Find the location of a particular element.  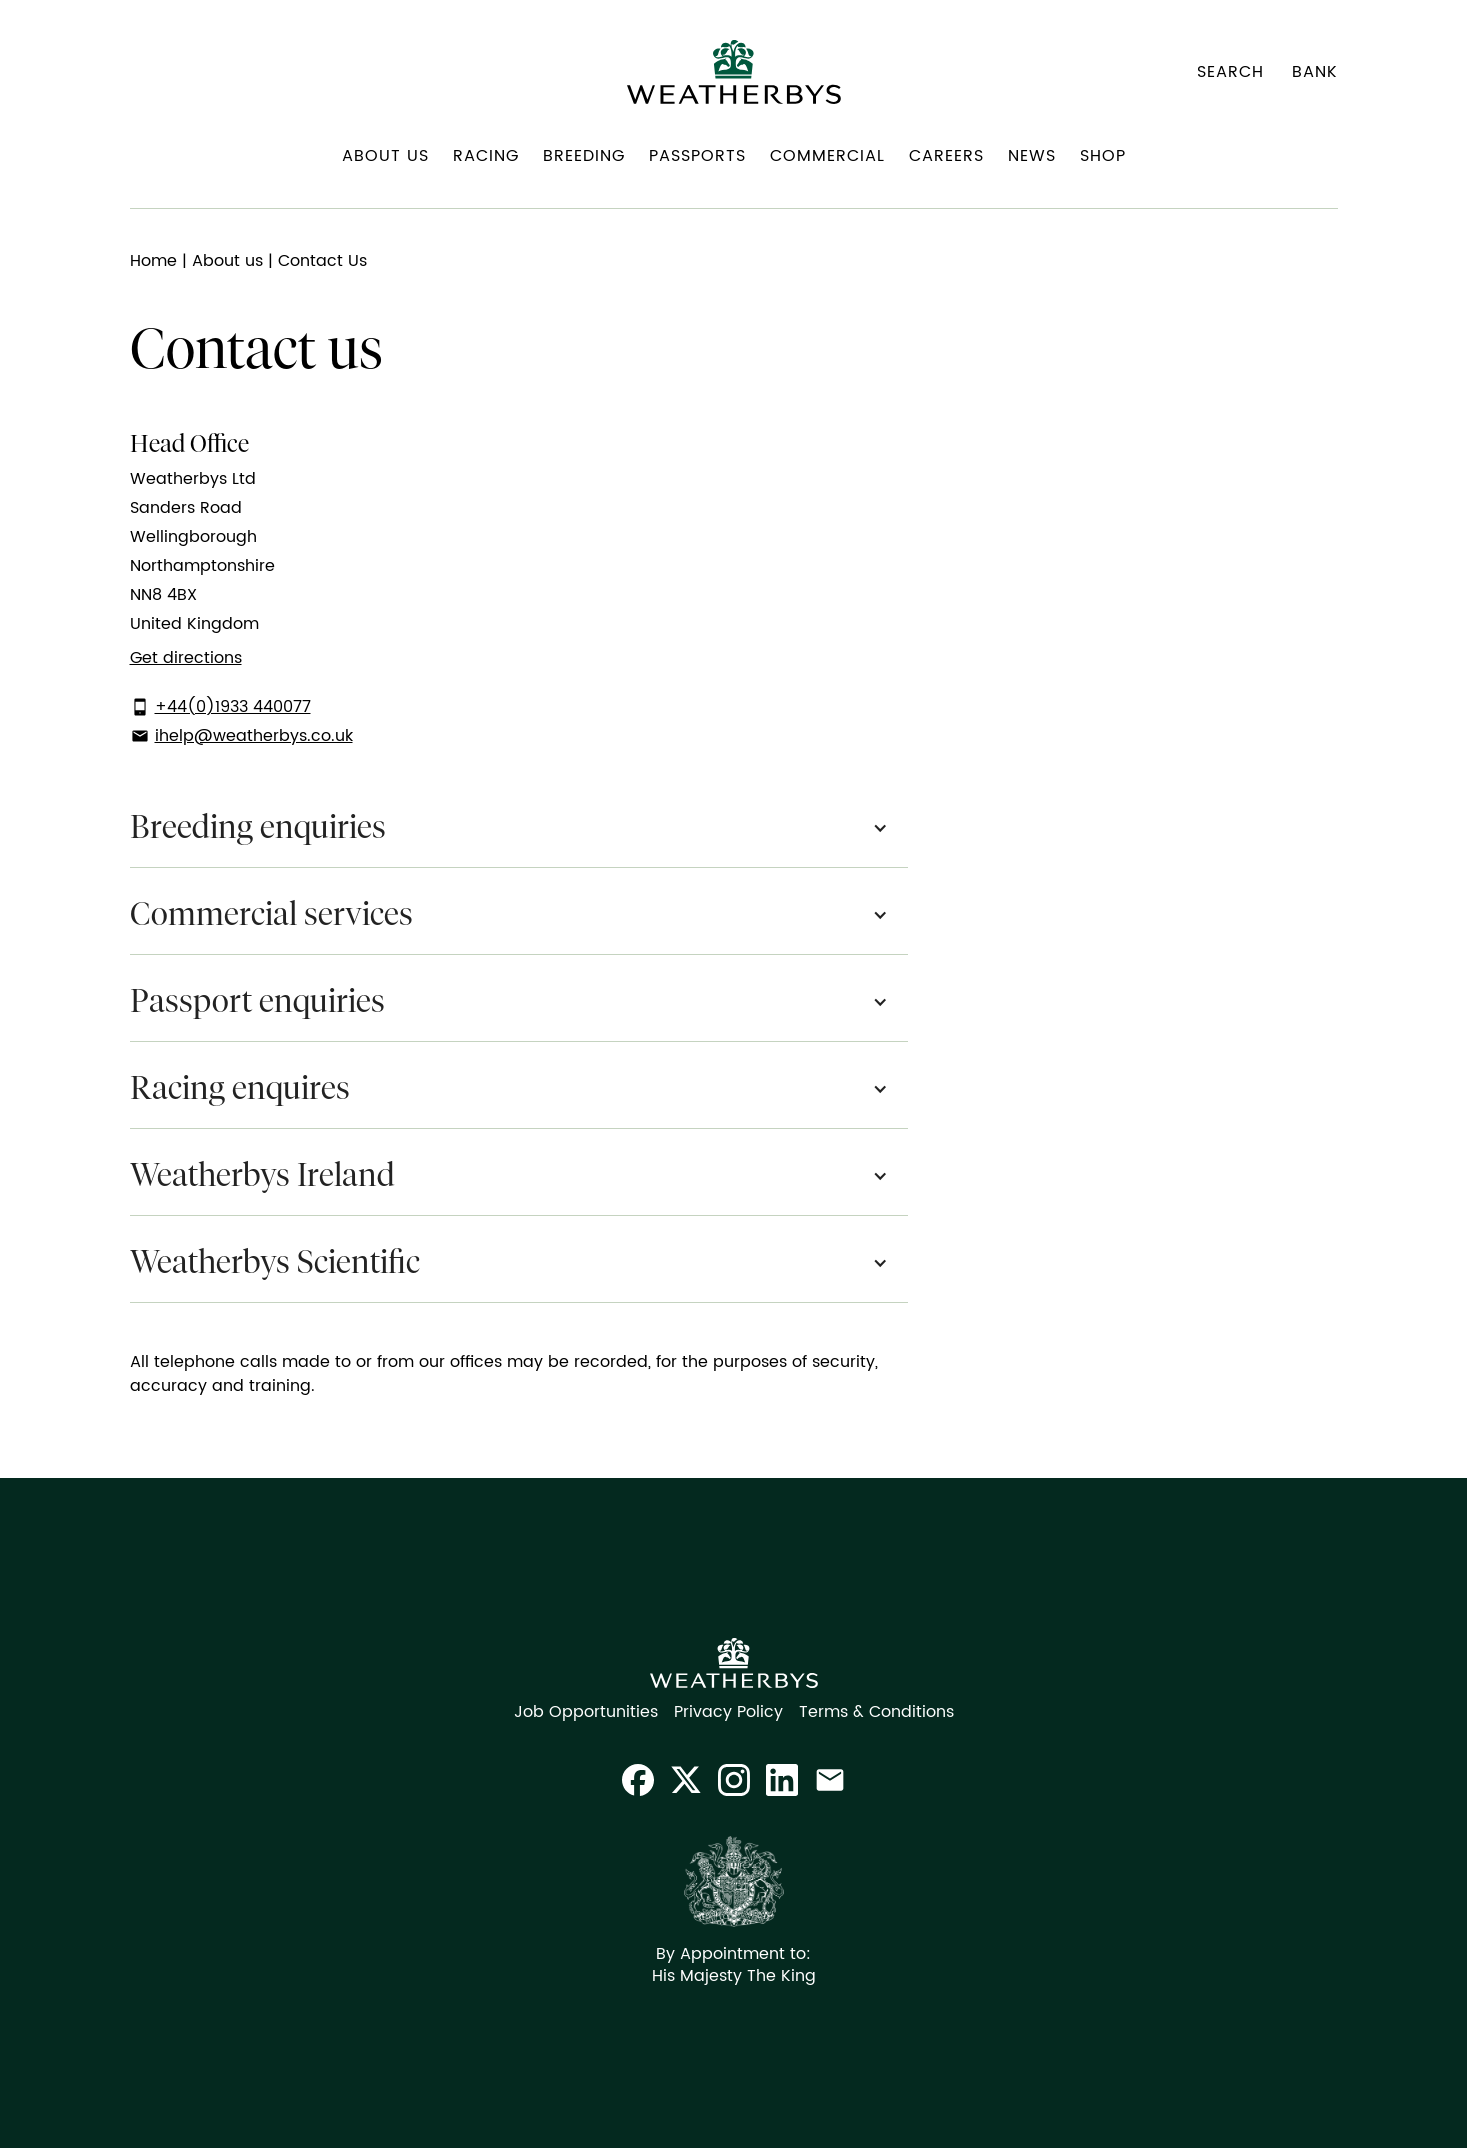

Shop is located at coordinates (1103, 156).